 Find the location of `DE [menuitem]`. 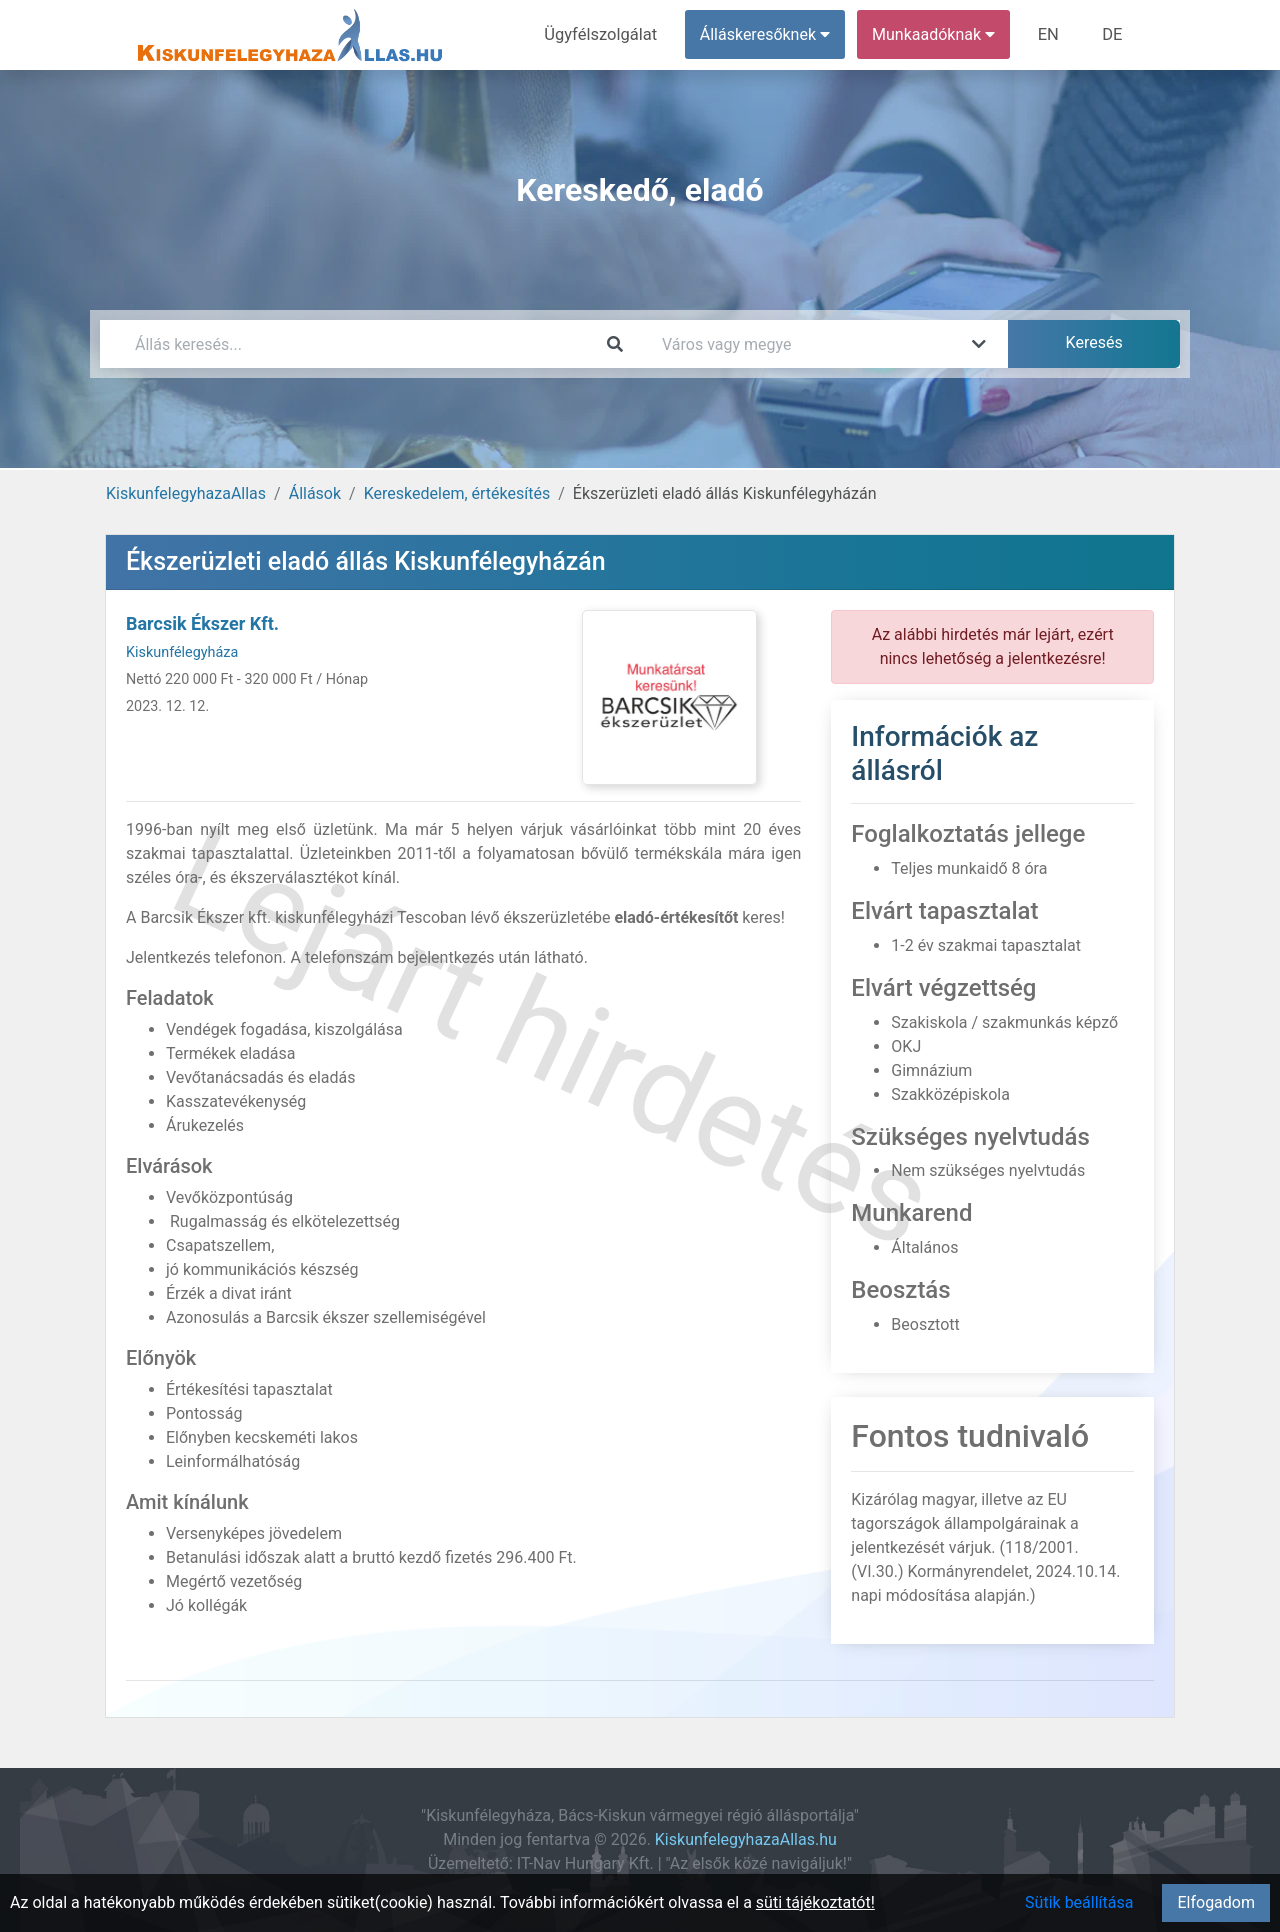

DE [menuitem] is located at coordinates (1113, 34).